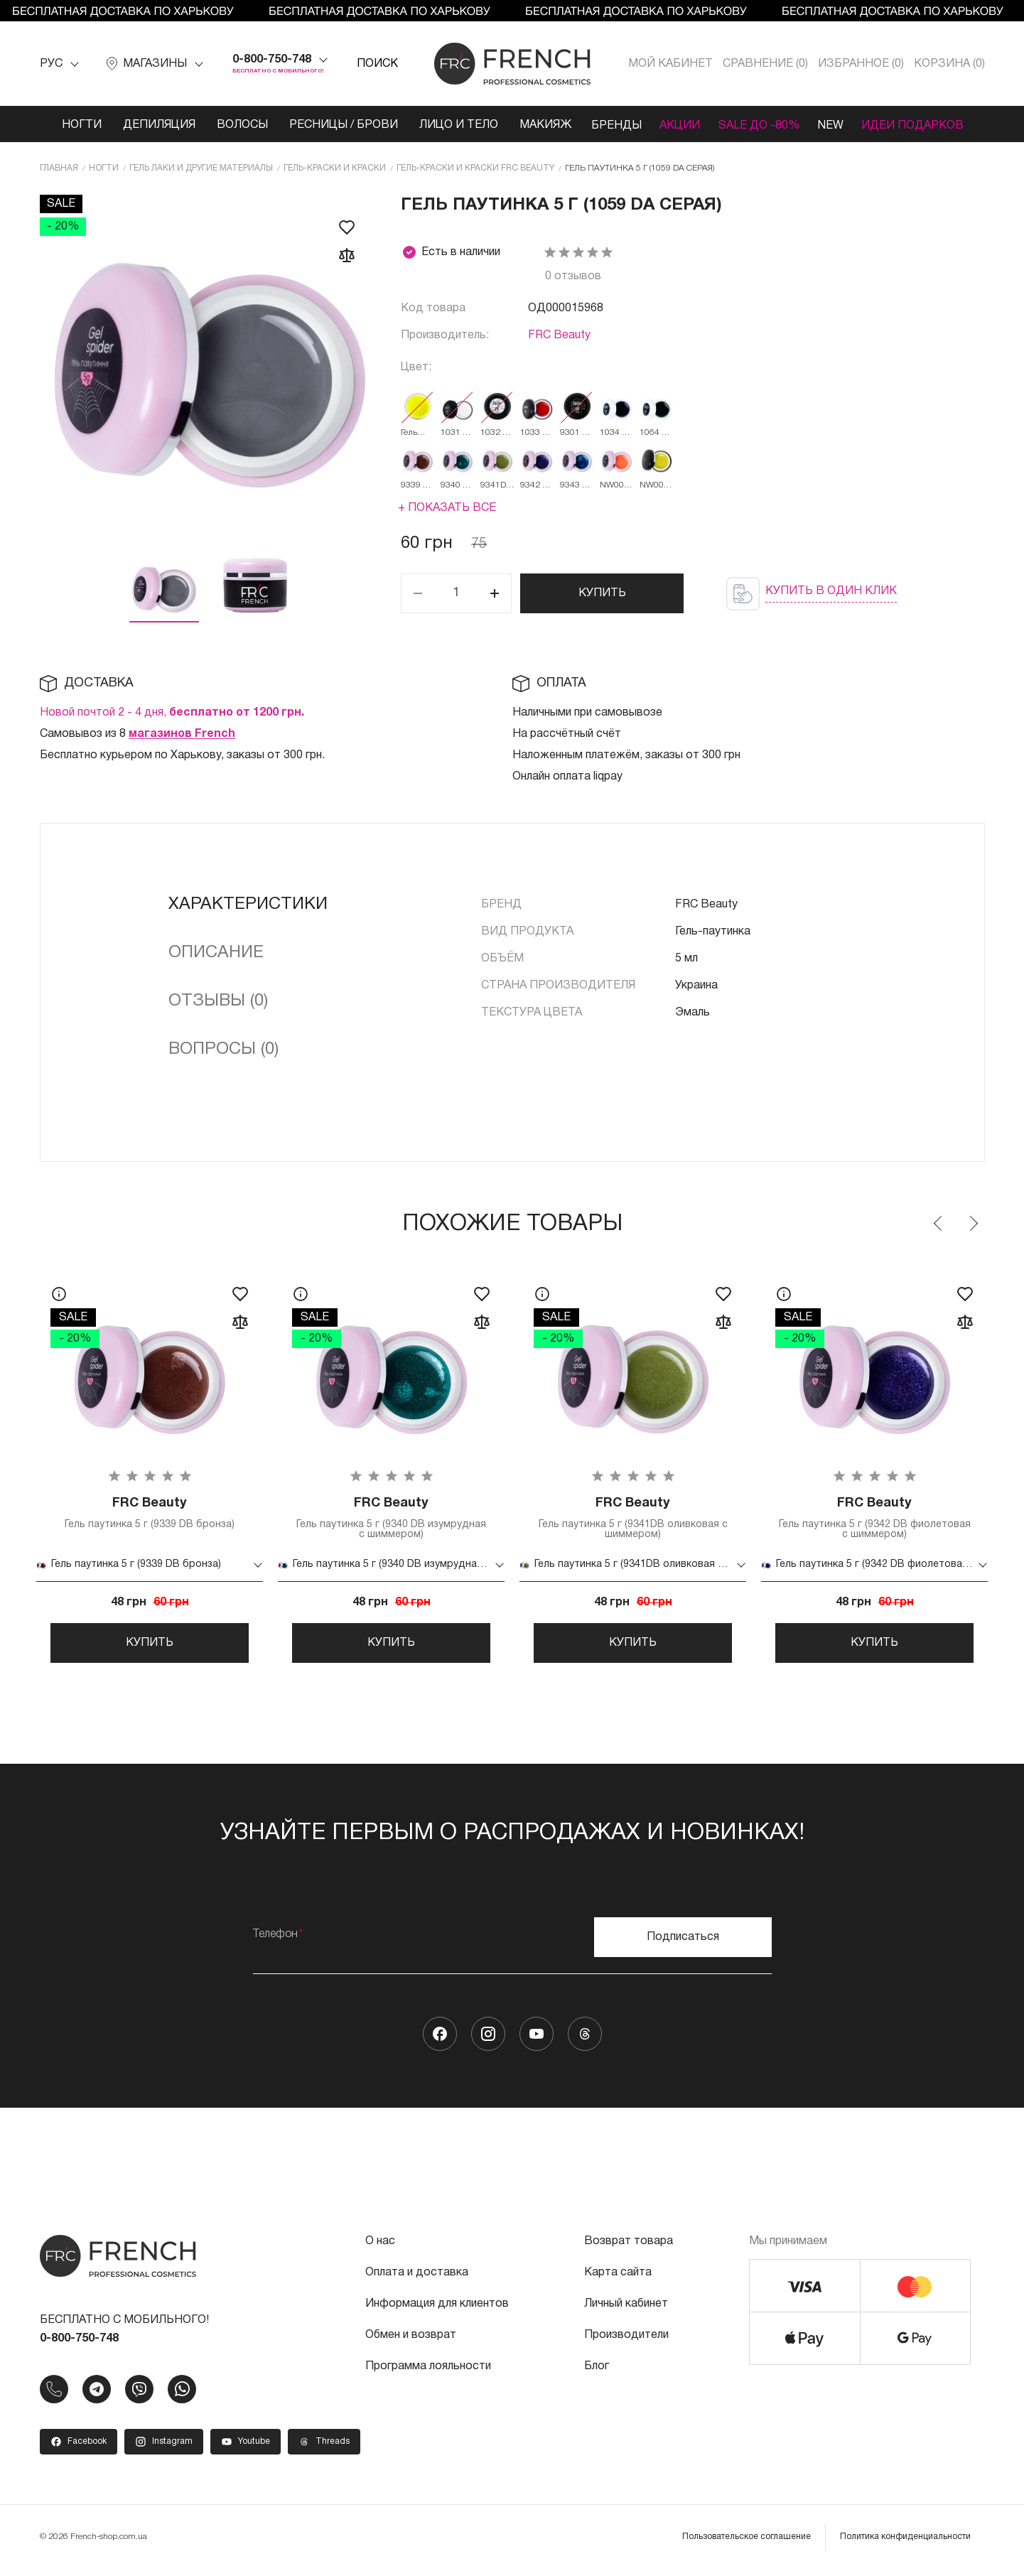  What do you see at coordinates (248, 904) in the screenshot?
I see `Характеристики` at bounding box center [248, 904].